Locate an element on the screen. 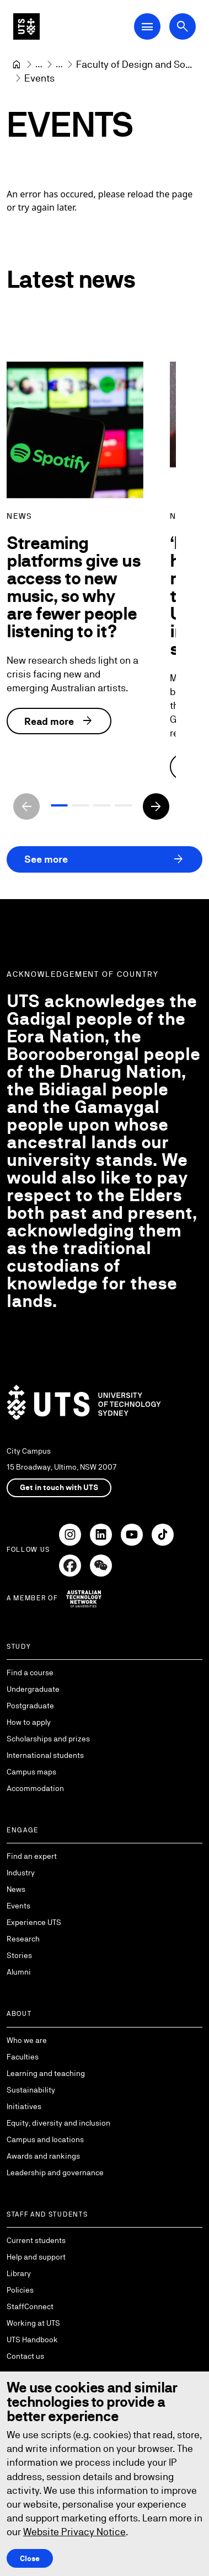 Image resolution: width=209 pixels, height=2576 pixels. Accommodation is located at coordinates (35, 1788).